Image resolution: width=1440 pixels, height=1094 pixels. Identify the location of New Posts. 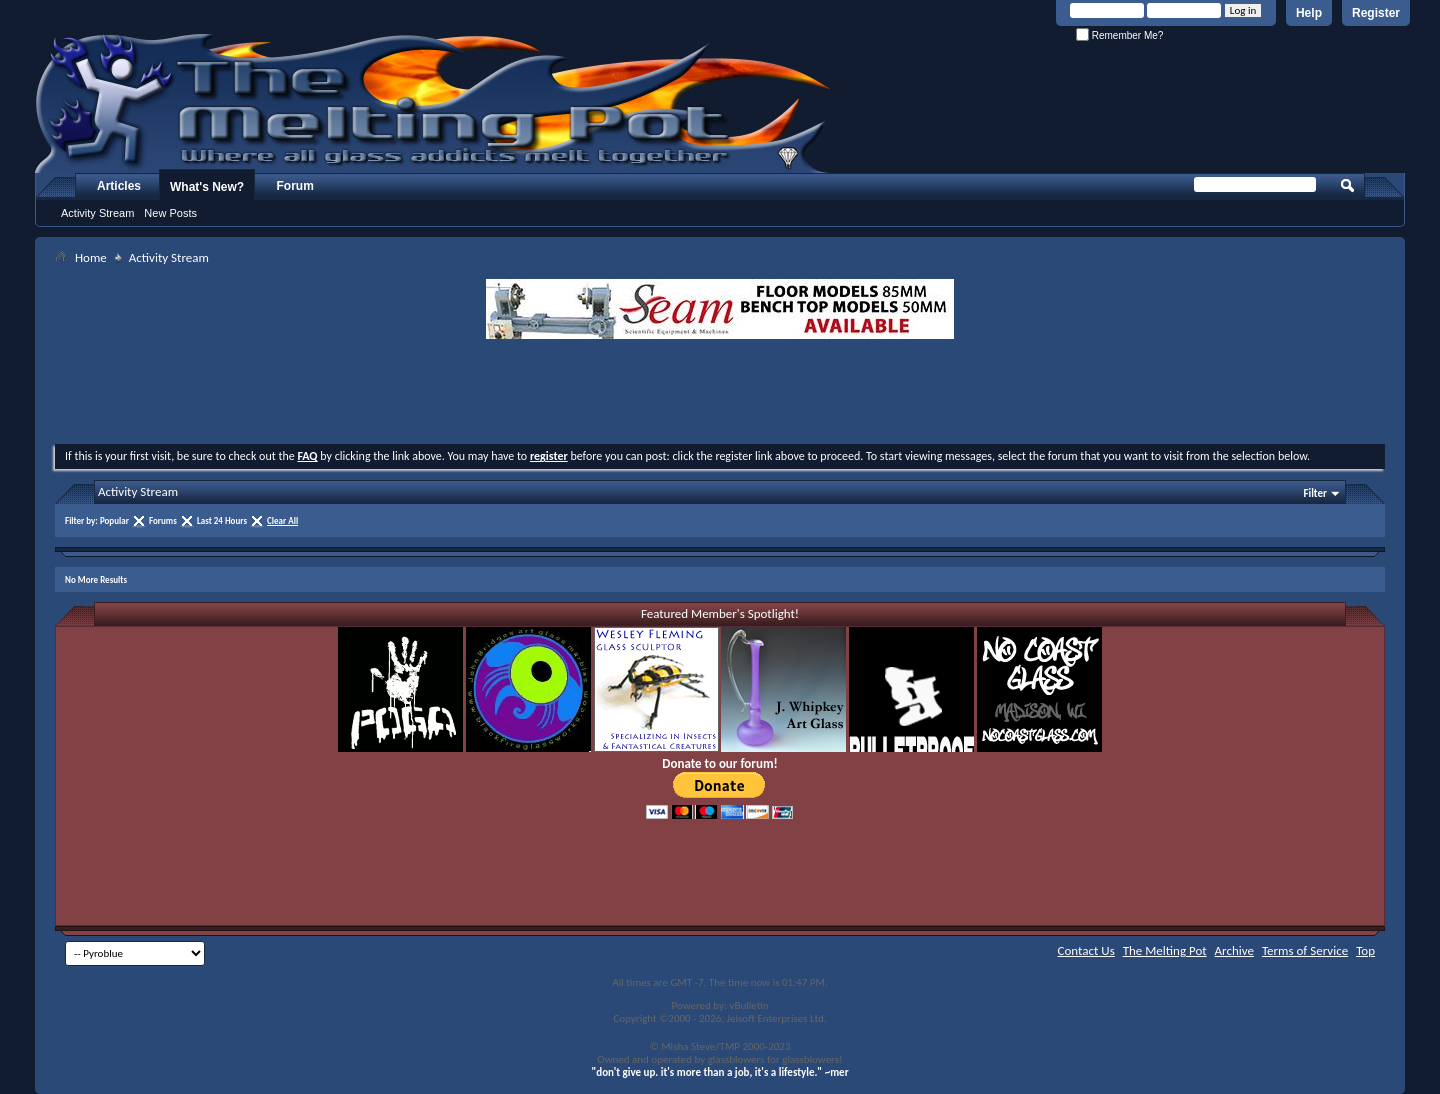
(170, 213).